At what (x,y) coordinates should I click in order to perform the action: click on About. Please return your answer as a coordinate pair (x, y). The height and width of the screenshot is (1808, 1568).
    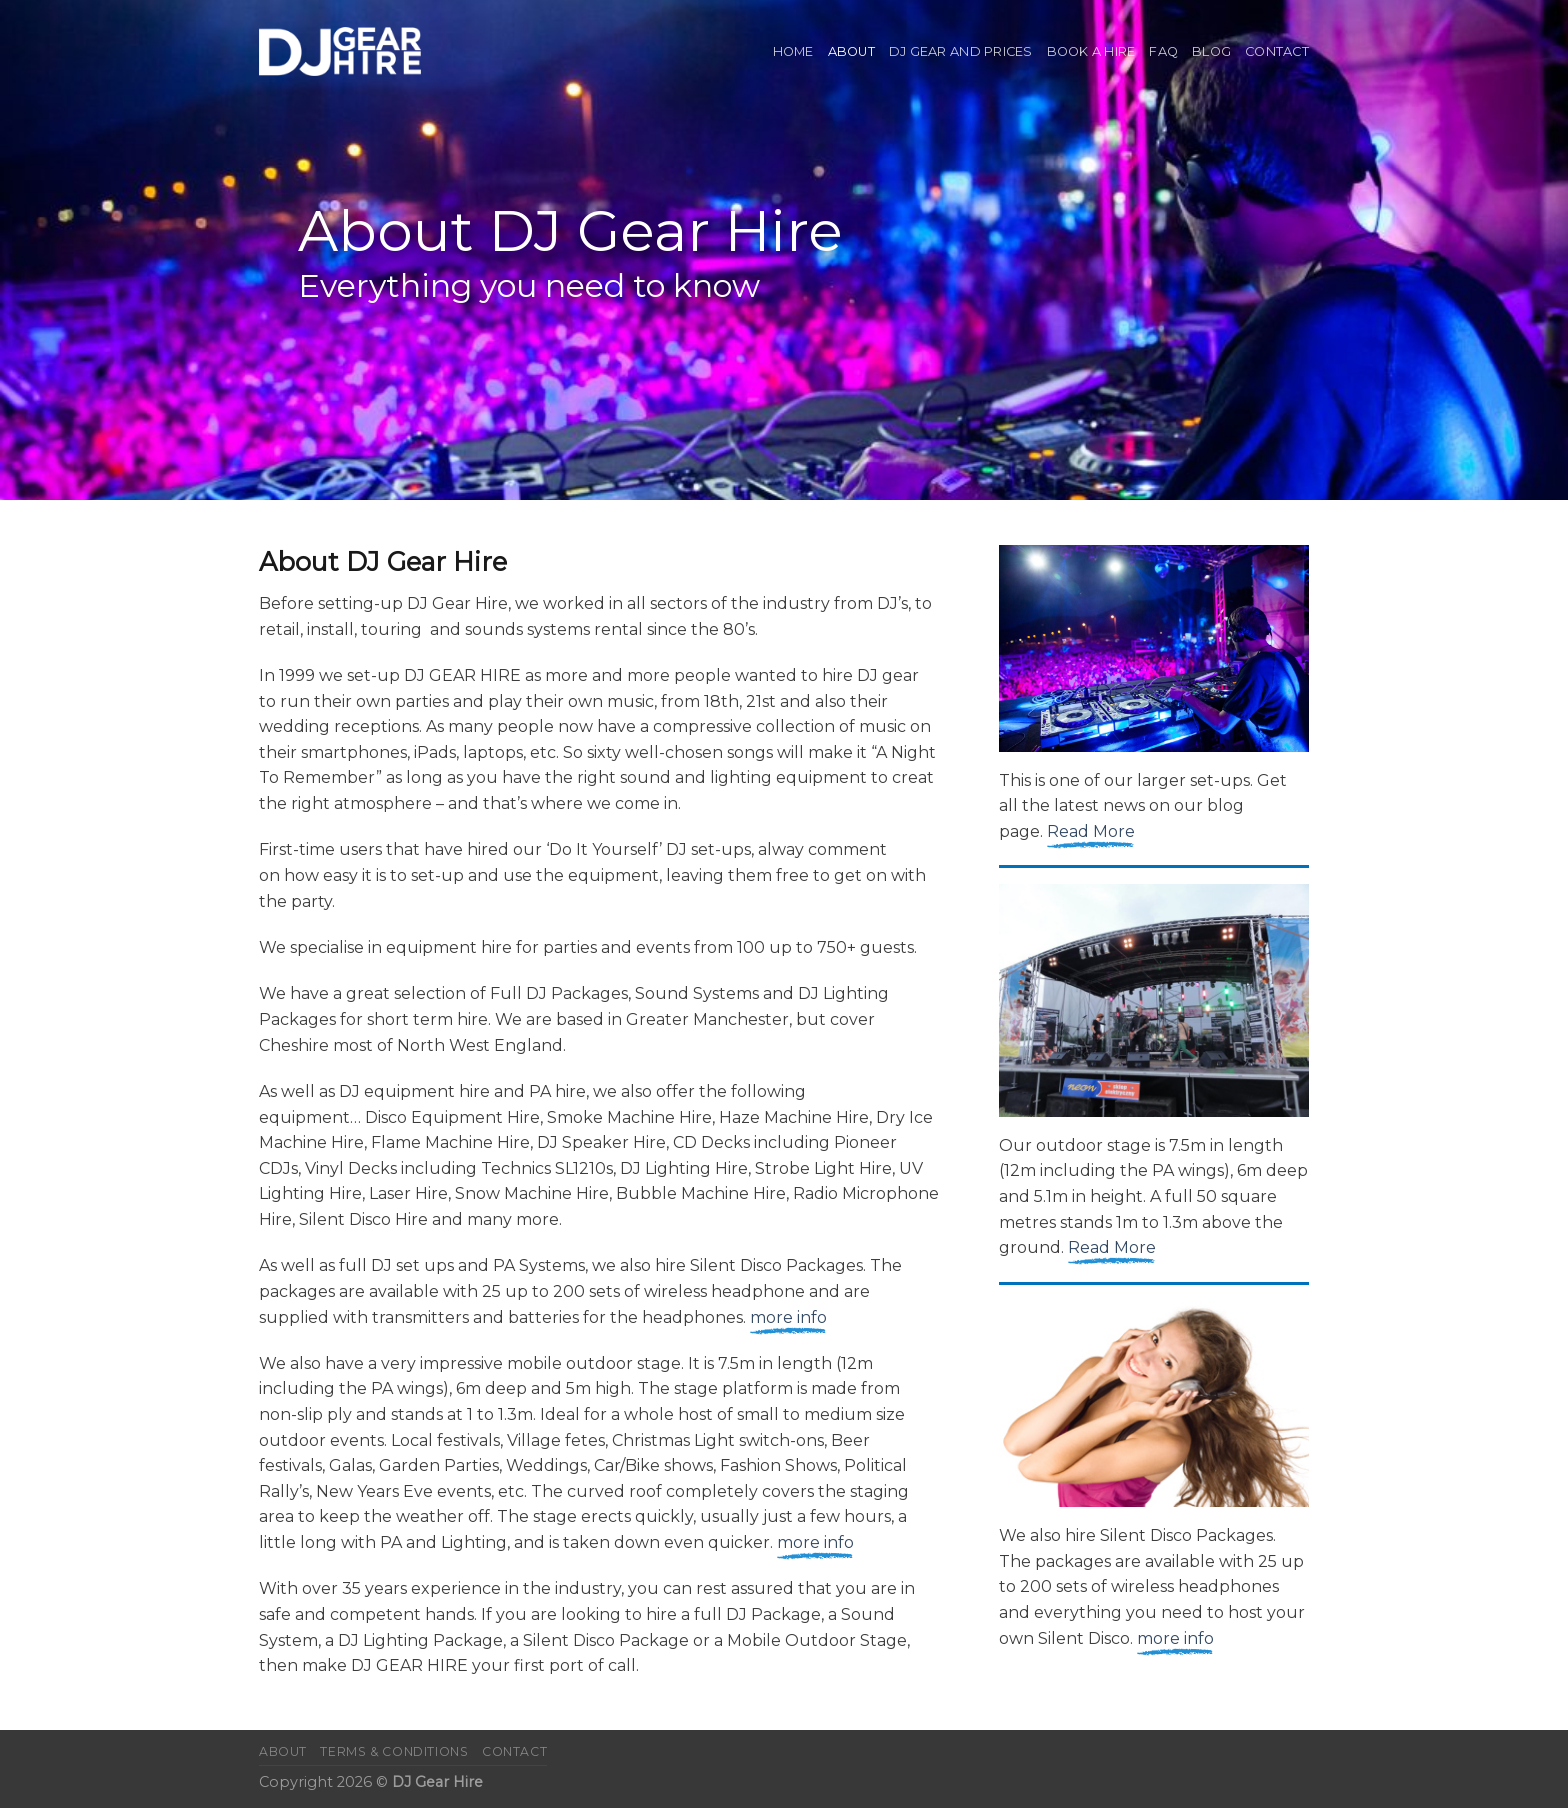
    Looking at the image, I should click on (851, 51).